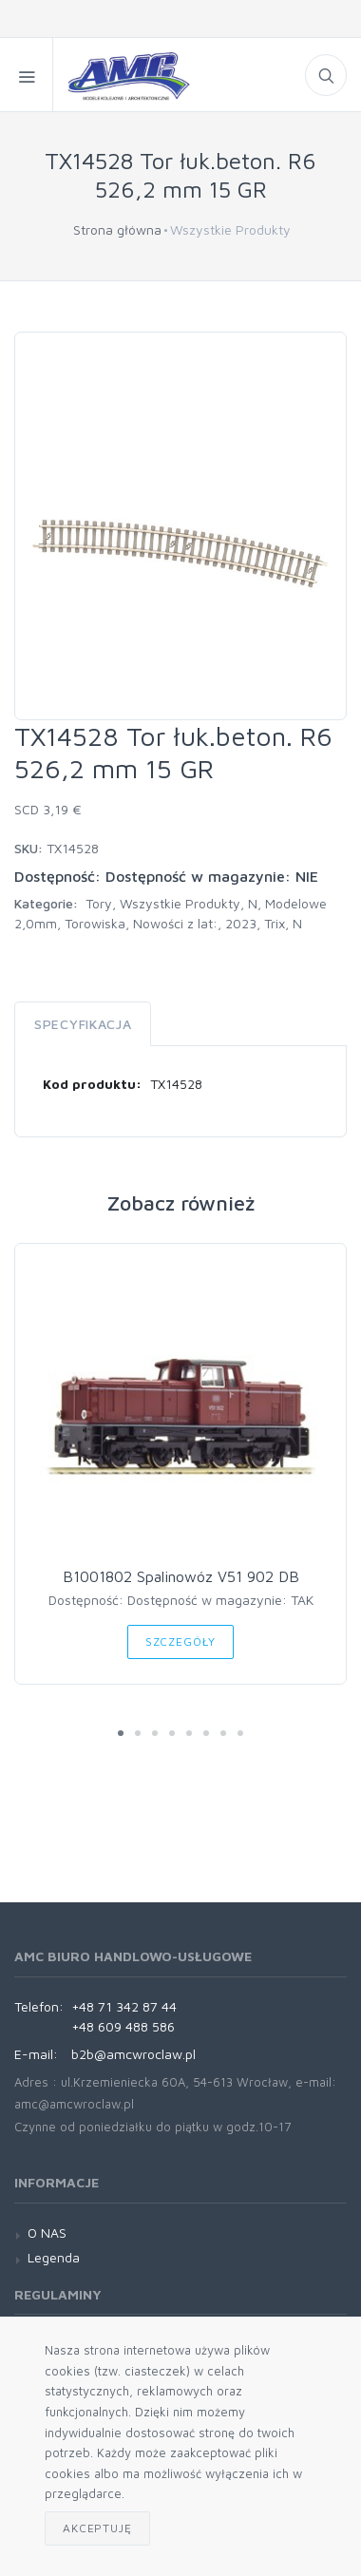 This screenshot has height=2576, width=361. What do you see at coordinates (133, 2054) in the screenshot?
I see `b2b@amcwroclaw.pl` at bounding box center [133, 2054].